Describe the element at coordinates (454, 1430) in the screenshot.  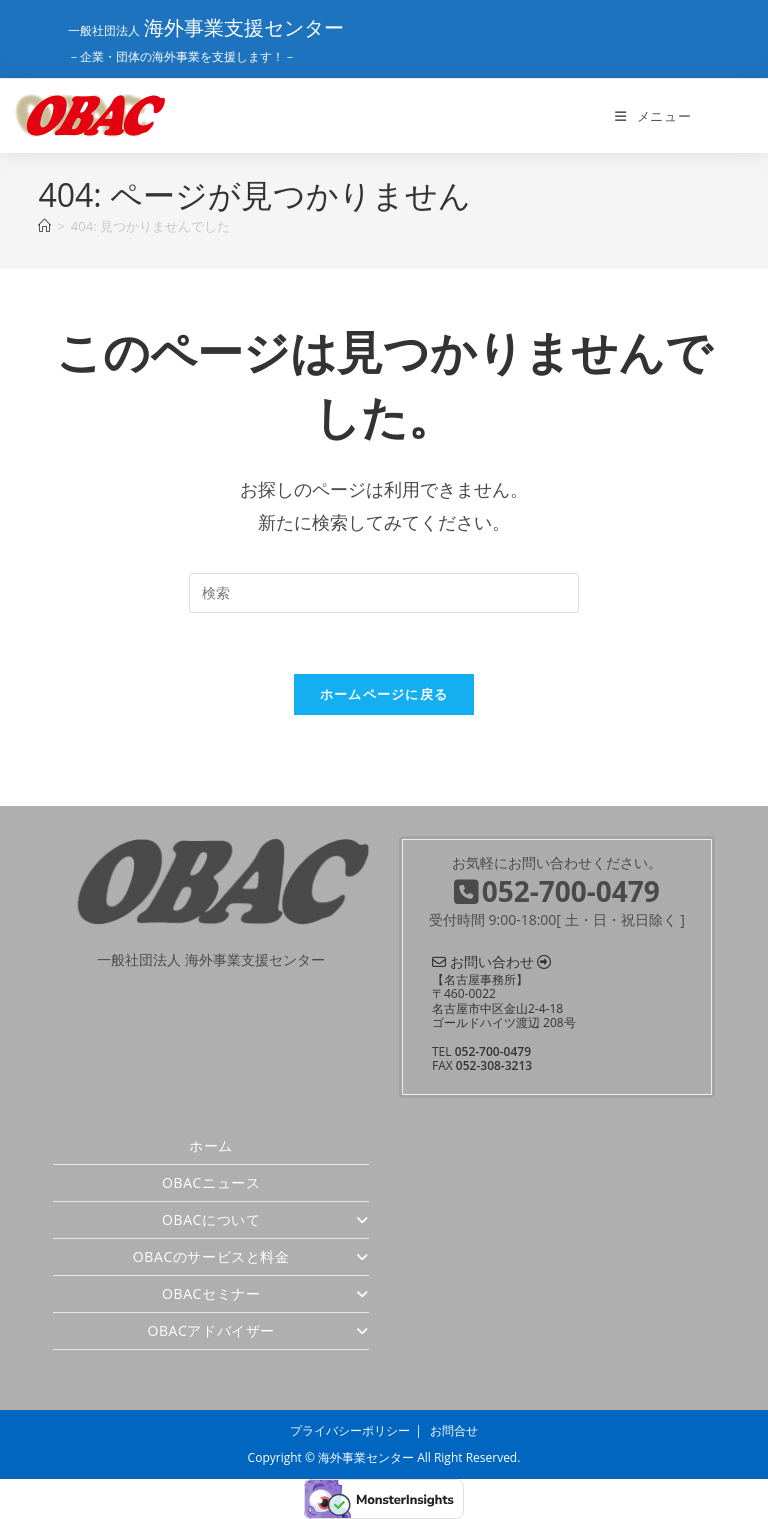
I see `お問合せ` at that location.